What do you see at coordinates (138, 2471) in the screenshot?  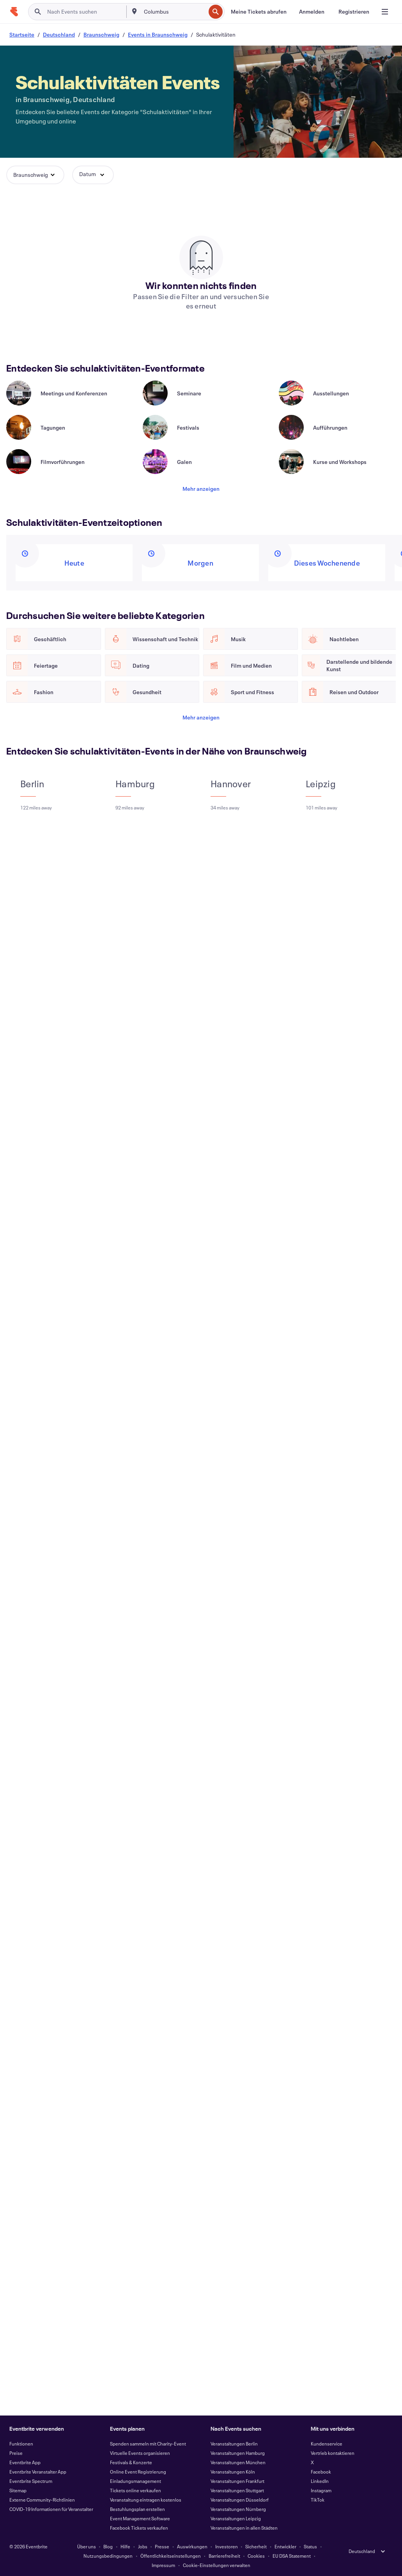 I see `Online Event Registrierung` at bounding box center [138, 2471].